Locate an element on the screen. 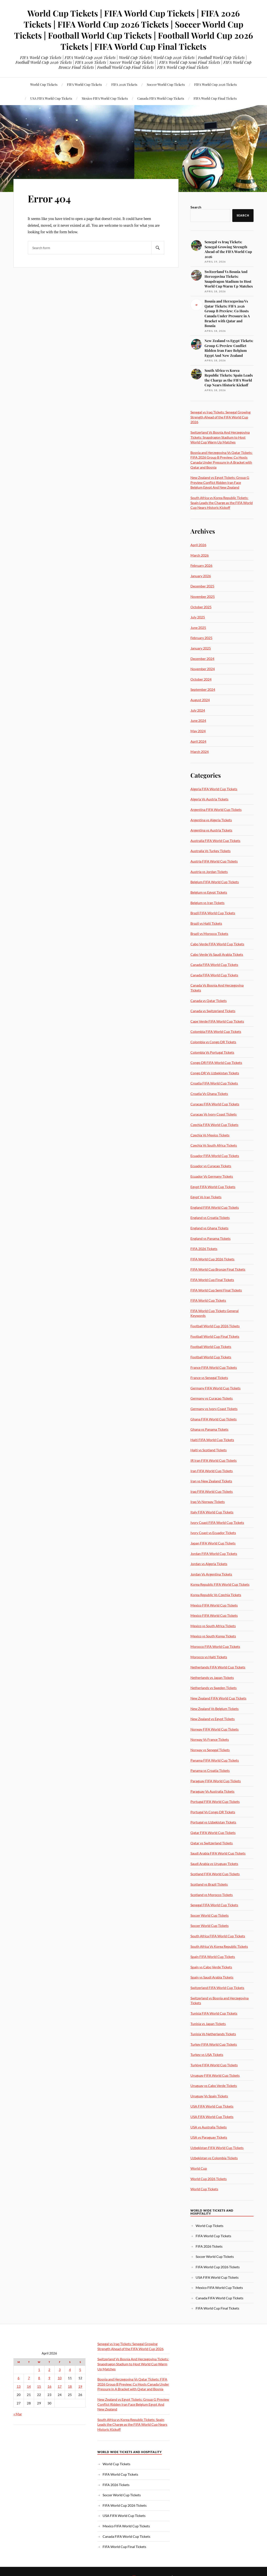  Czechia Vs Mexico Tickets is located at coordinates (209, 1135).